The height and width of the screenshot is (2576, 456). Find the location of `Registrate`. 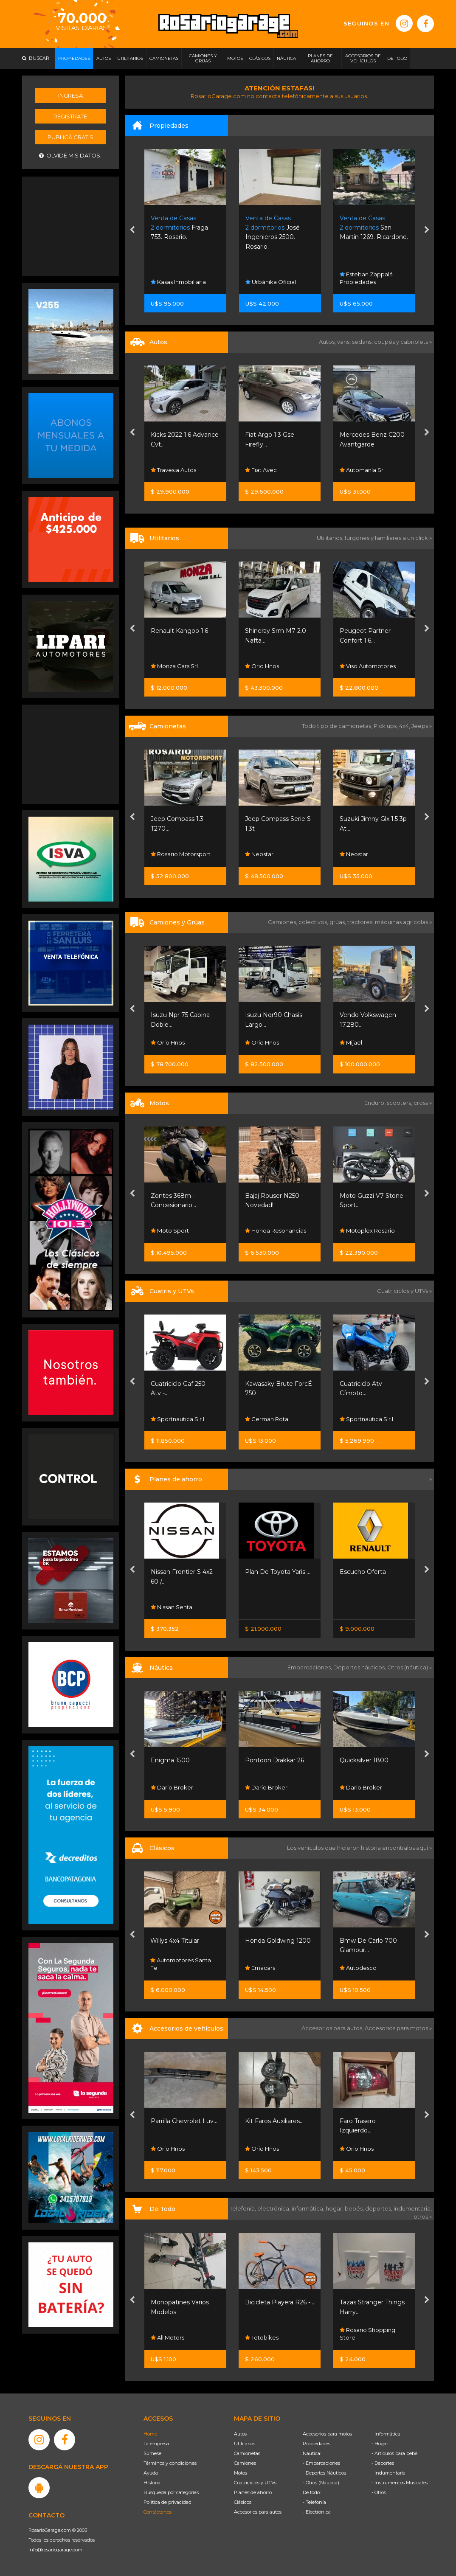

Registrate is located at coordinates (70, 116).